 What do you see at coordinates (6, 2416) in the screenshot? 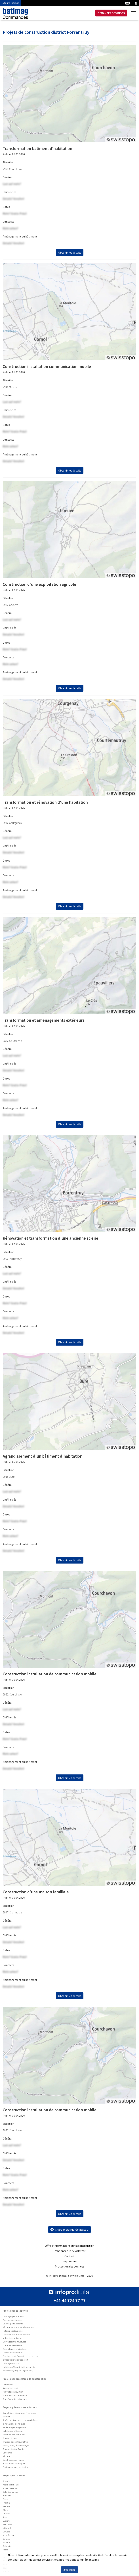
I see `Toitures` at bounding box center [6, 2416].